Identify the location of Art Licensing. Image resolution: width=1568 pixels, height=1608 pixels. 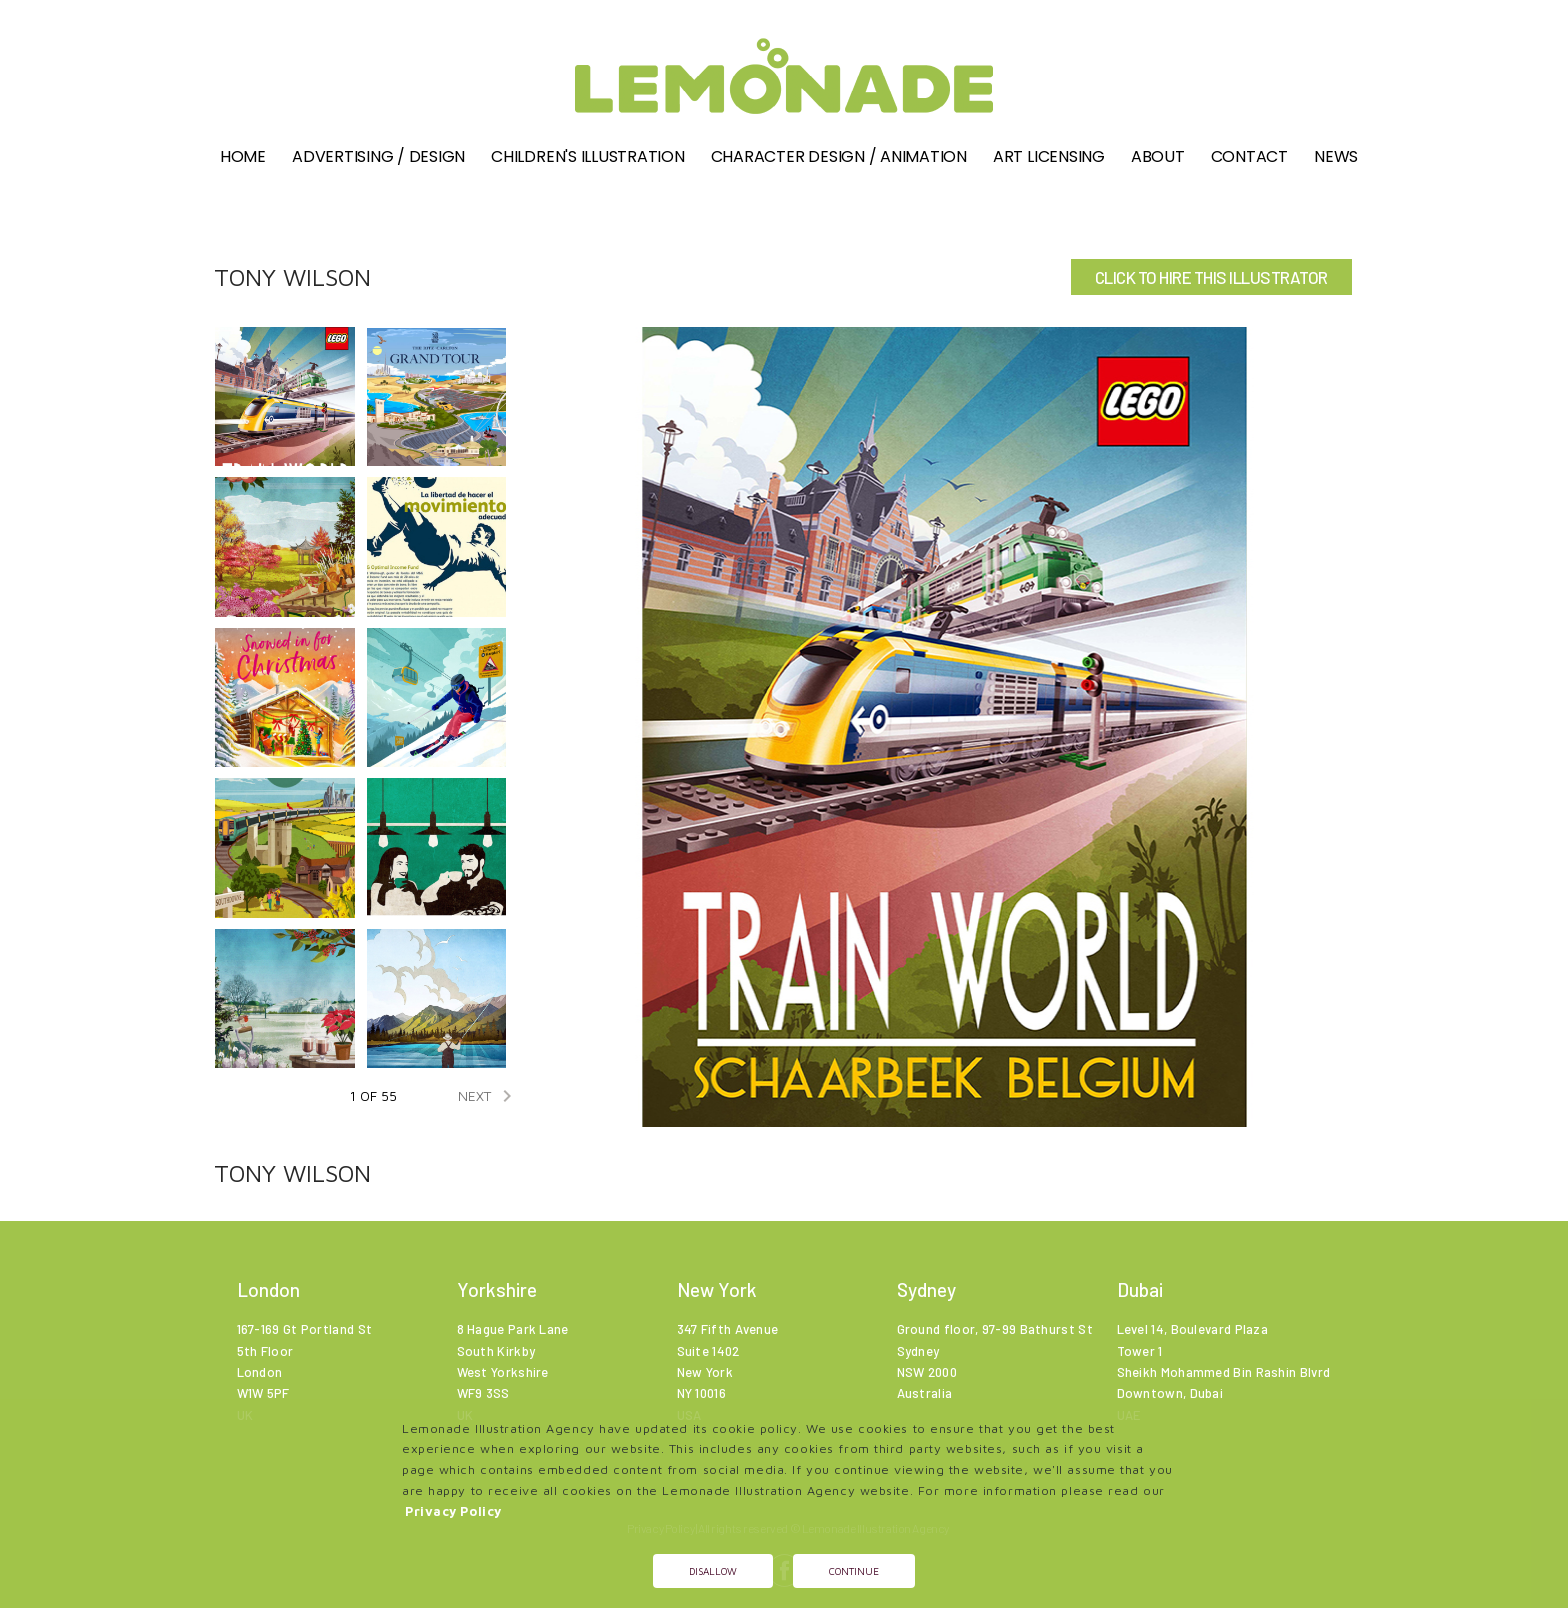
(1049, 156).